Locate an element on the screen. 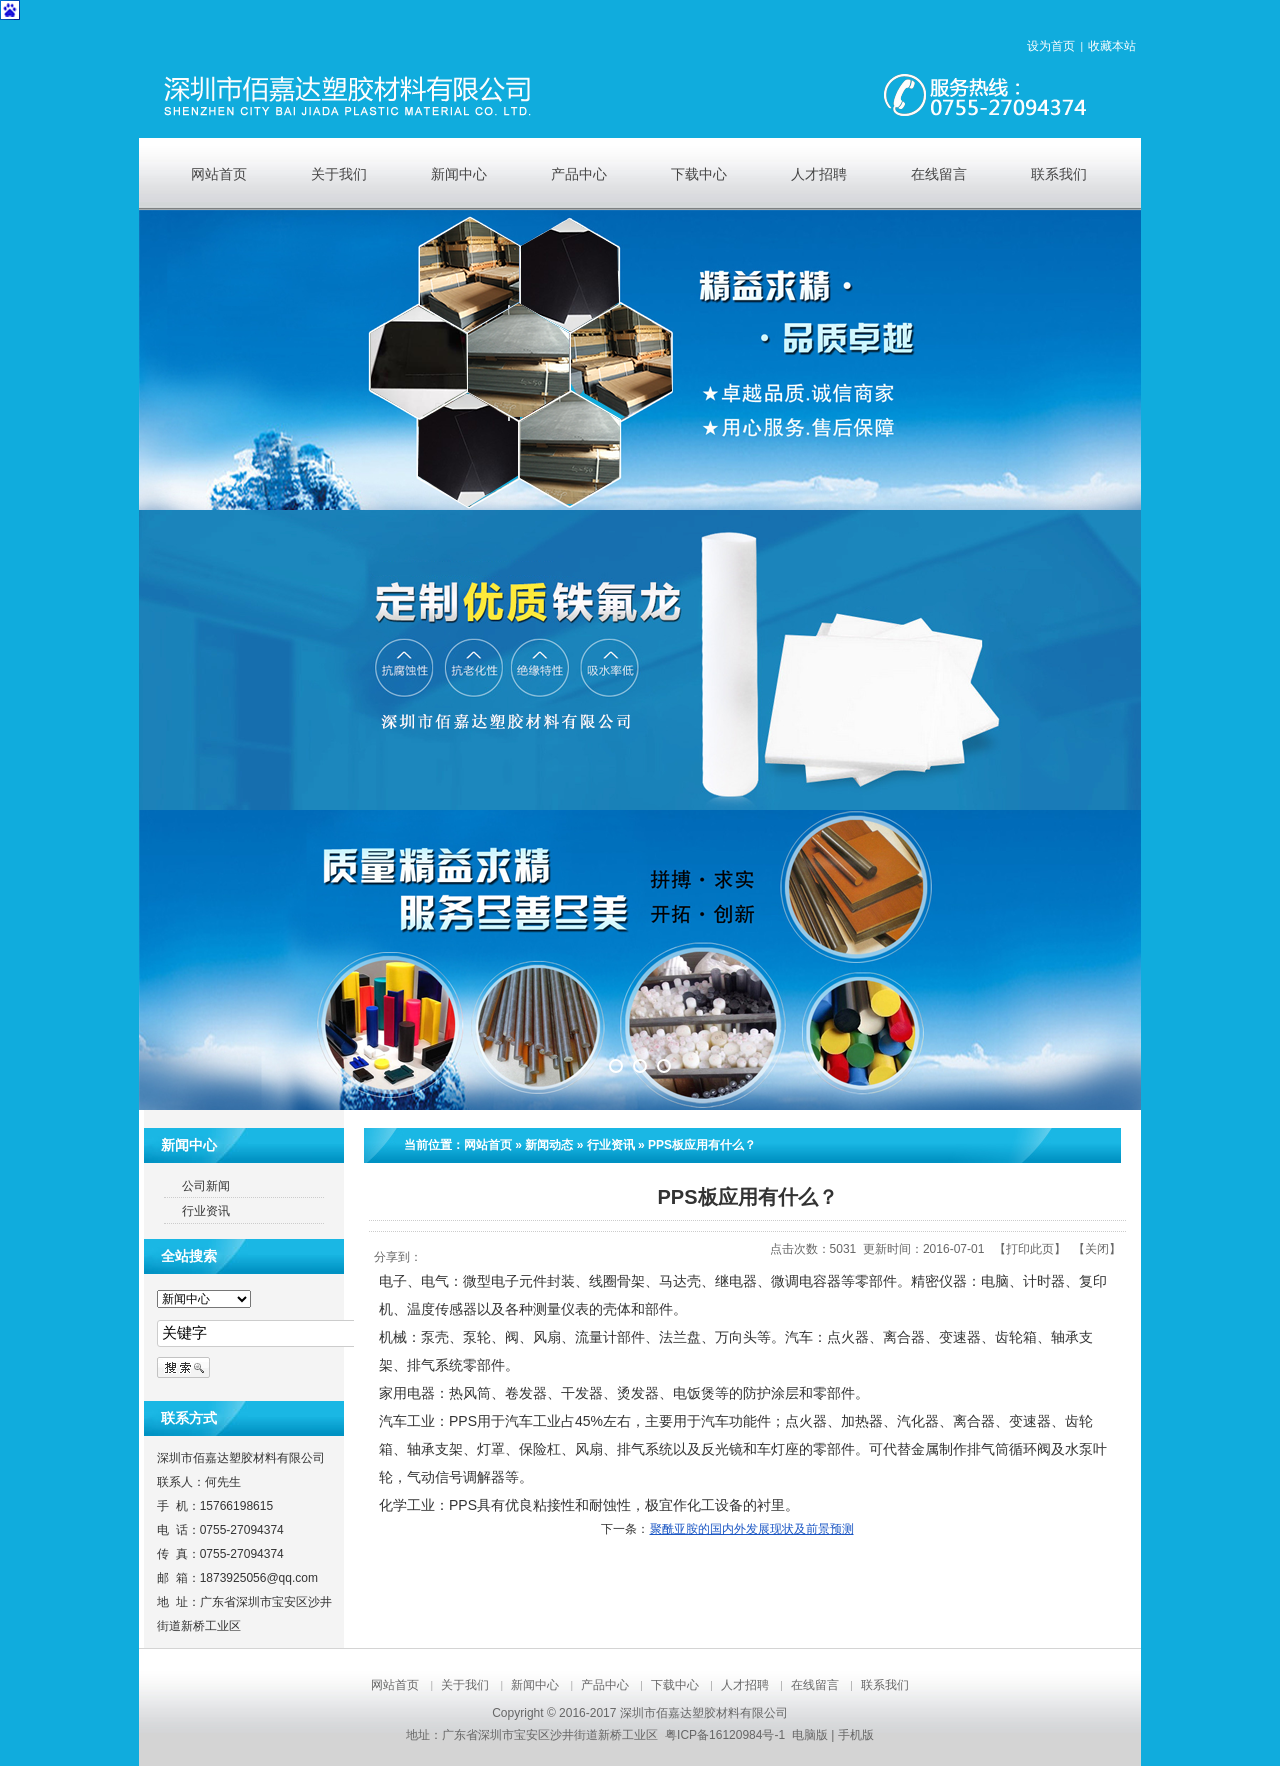 Image resolution: width=1280 pixels, height=1766 pixels. 新闻动态 is located at coordinates (549, 1145).